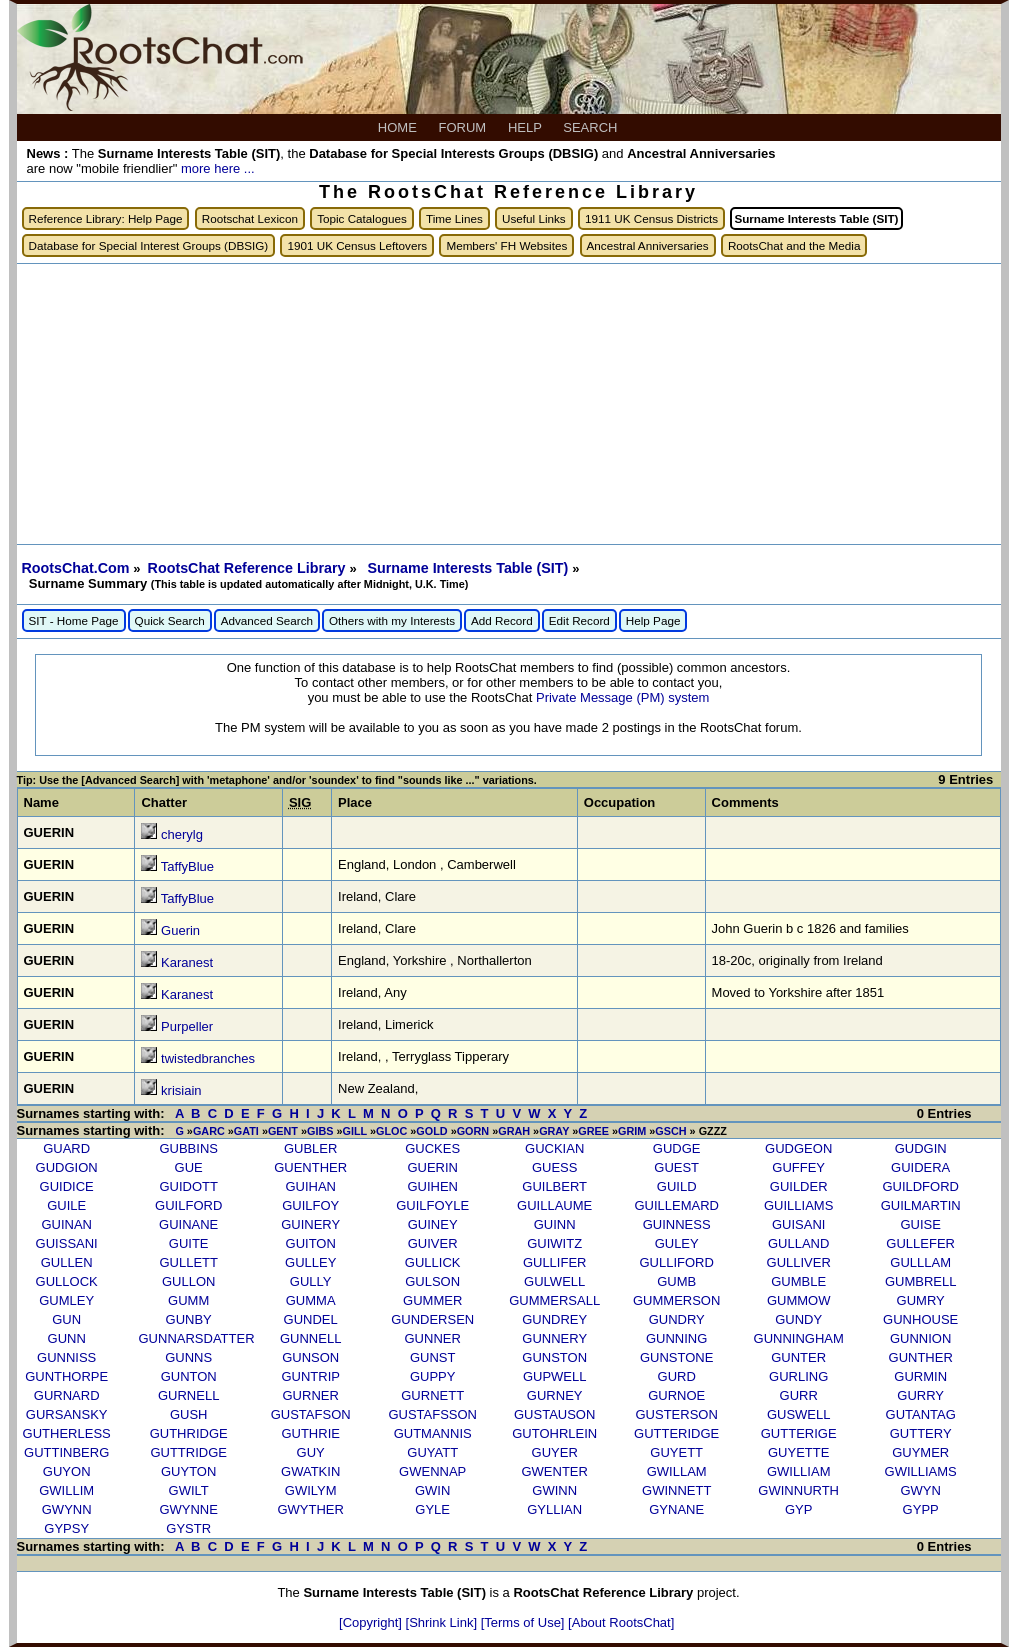 This screenshot has height=1647, width=1017. Describe the element at coordinates (67, 1471) in the screenshot. I see `GUYON` at that location.